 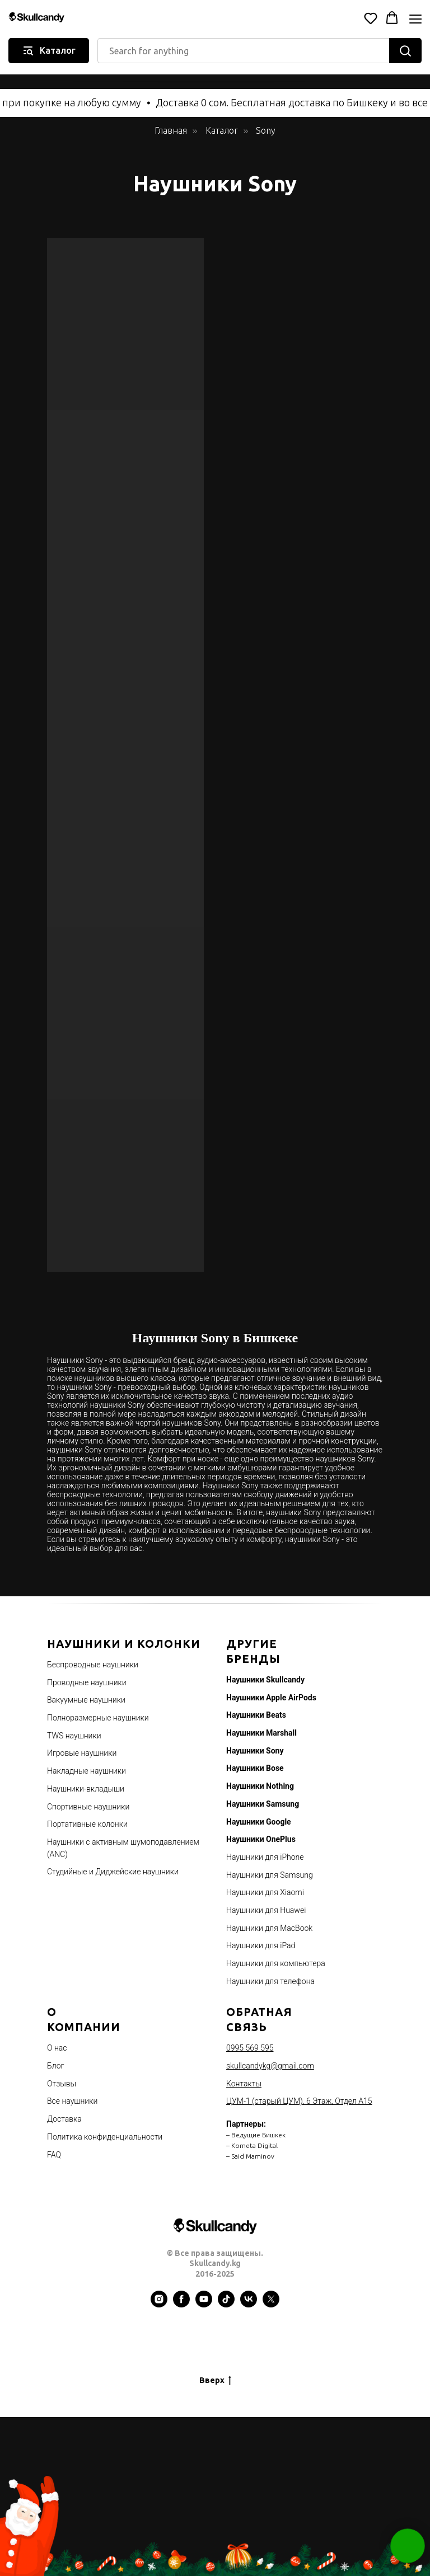 What do you see at coordinates (265, 1892) in the screenshot?
I see `Наушники для Xiaomi` at bounding box center [265, 1892].